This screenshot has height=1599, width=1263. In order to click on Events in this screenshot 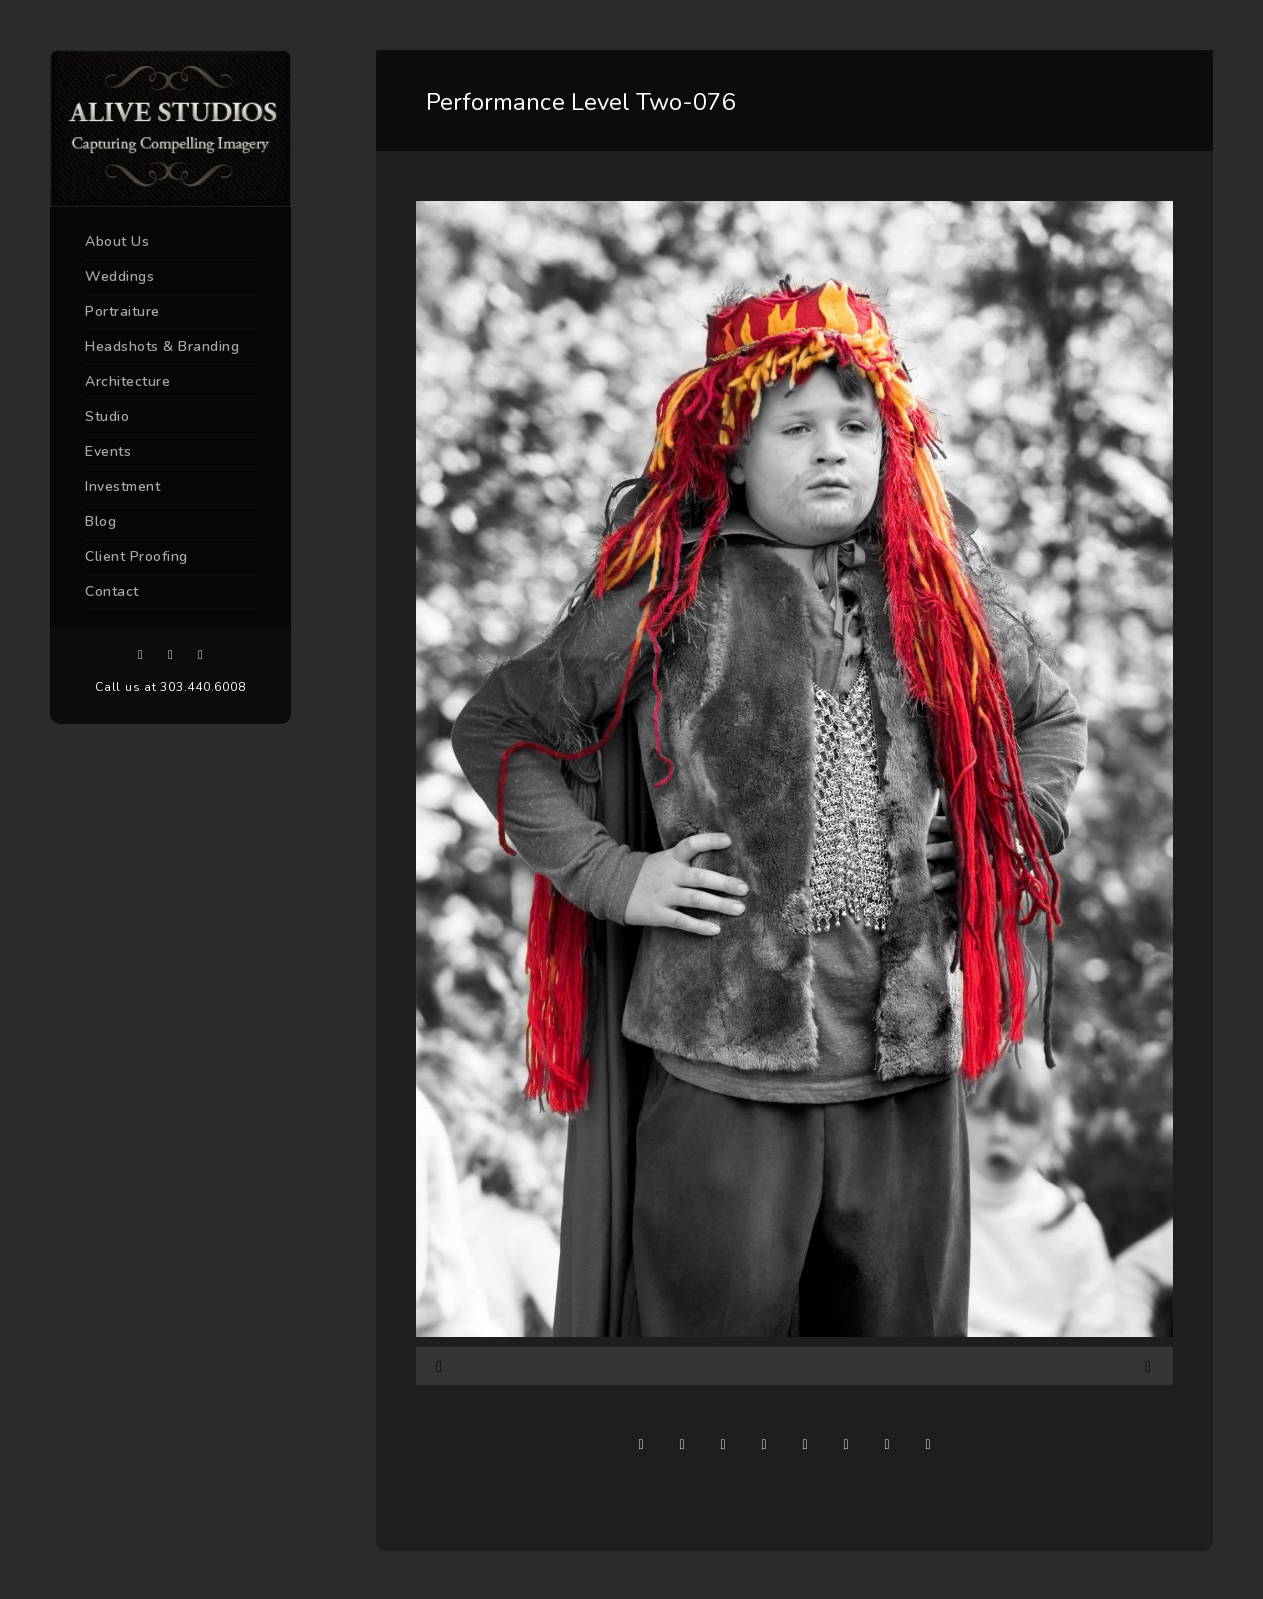, I will do `click(108, 451)`.